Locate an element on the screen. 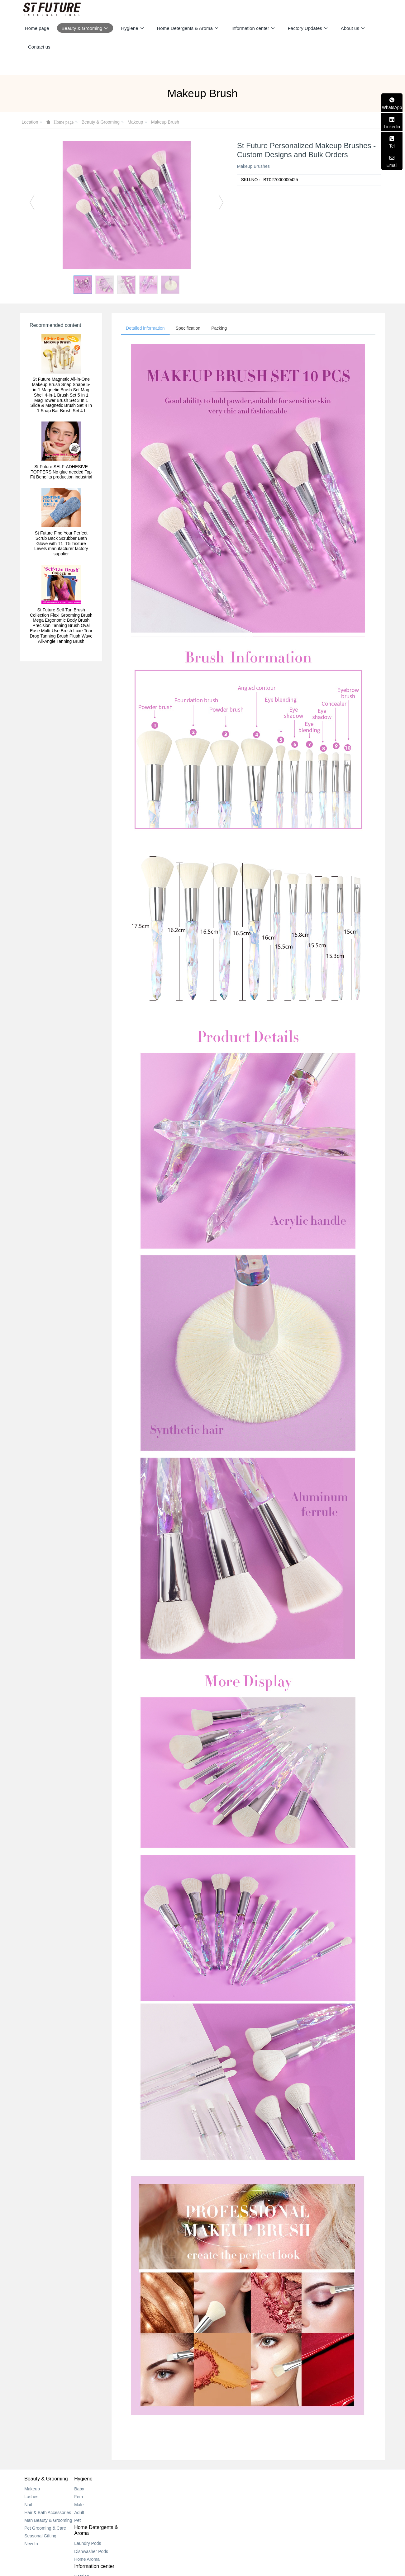 This screenshot has height=2576, width=405. +852 2318 0170 is located at coordinates (308, 2497).